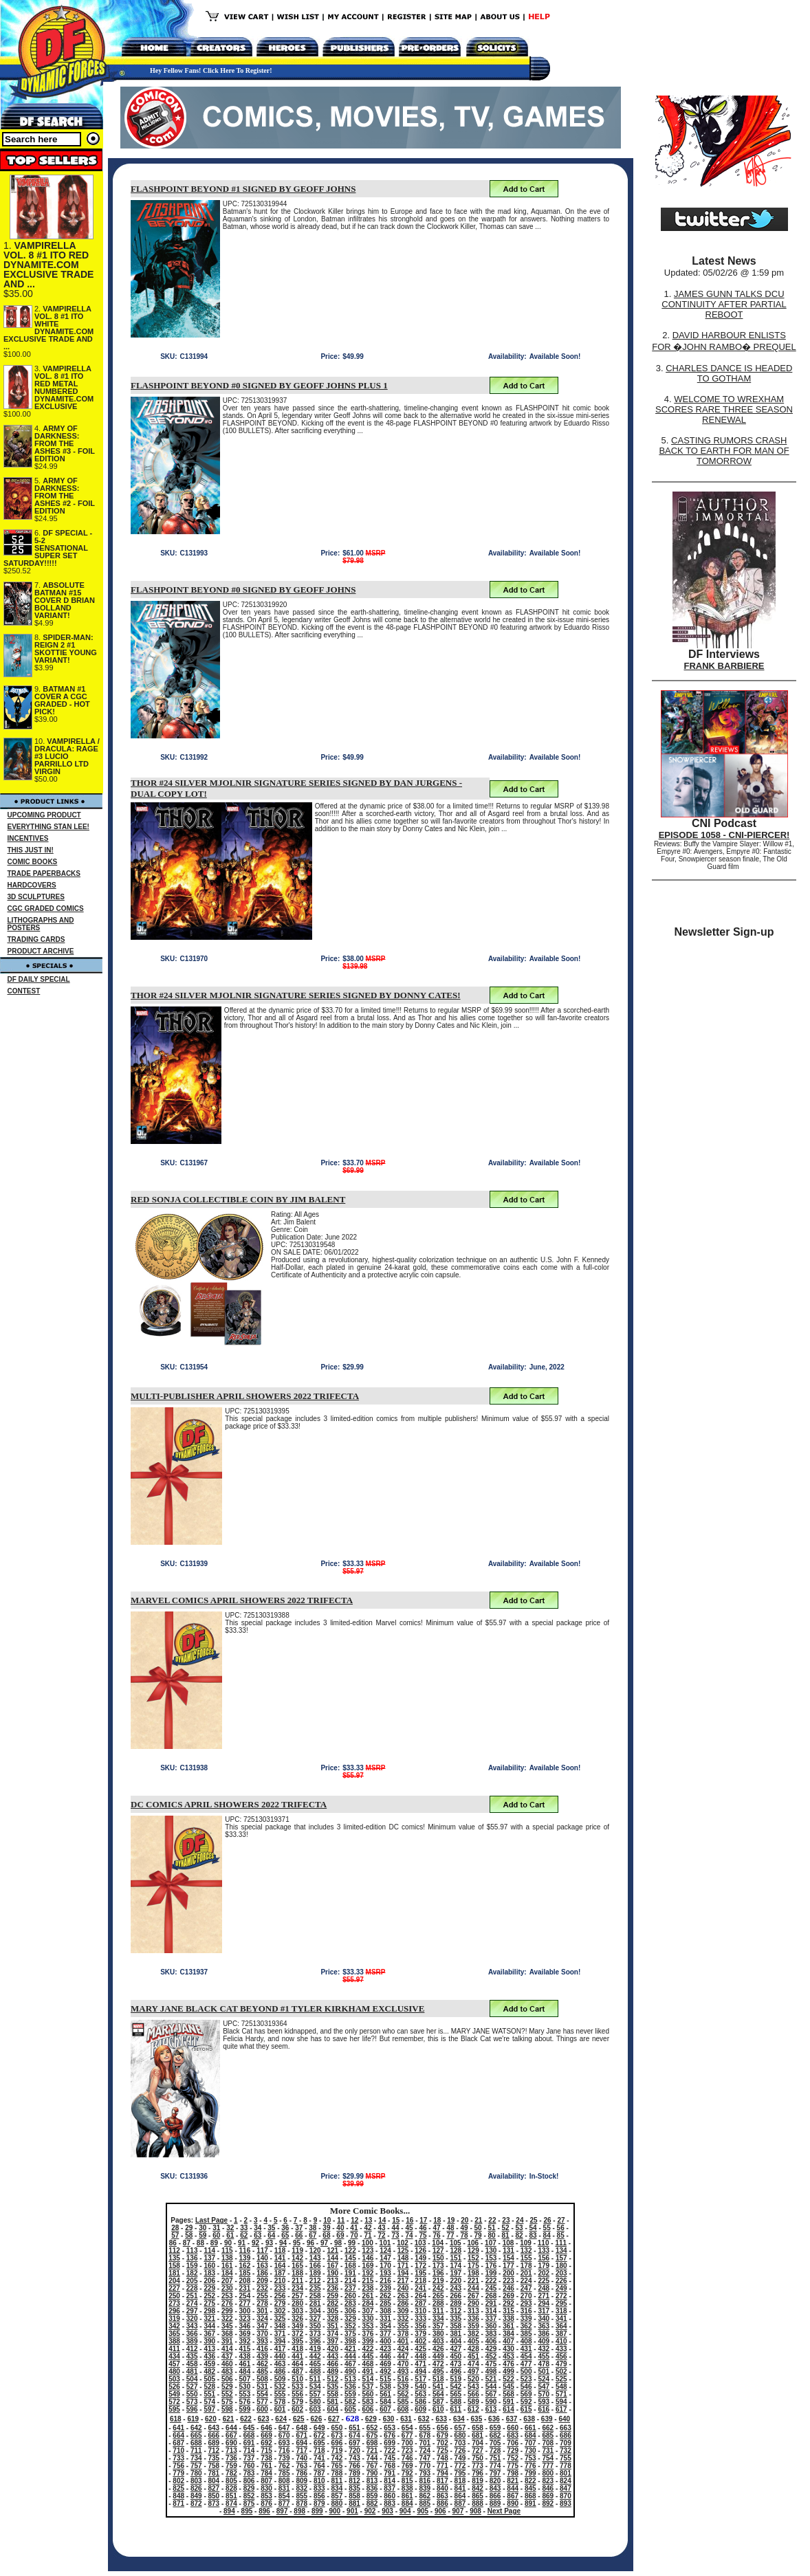 This screenshot has height=2576, width=810. What do you see at coordinates (48, 264) in the screenshot?
I see `VAMPIRELLA VOL. 8 #1 ITO RED DYNAMITE.COM EXCLUSIVE TRADE AND ...` at bounding box center [48, 264].